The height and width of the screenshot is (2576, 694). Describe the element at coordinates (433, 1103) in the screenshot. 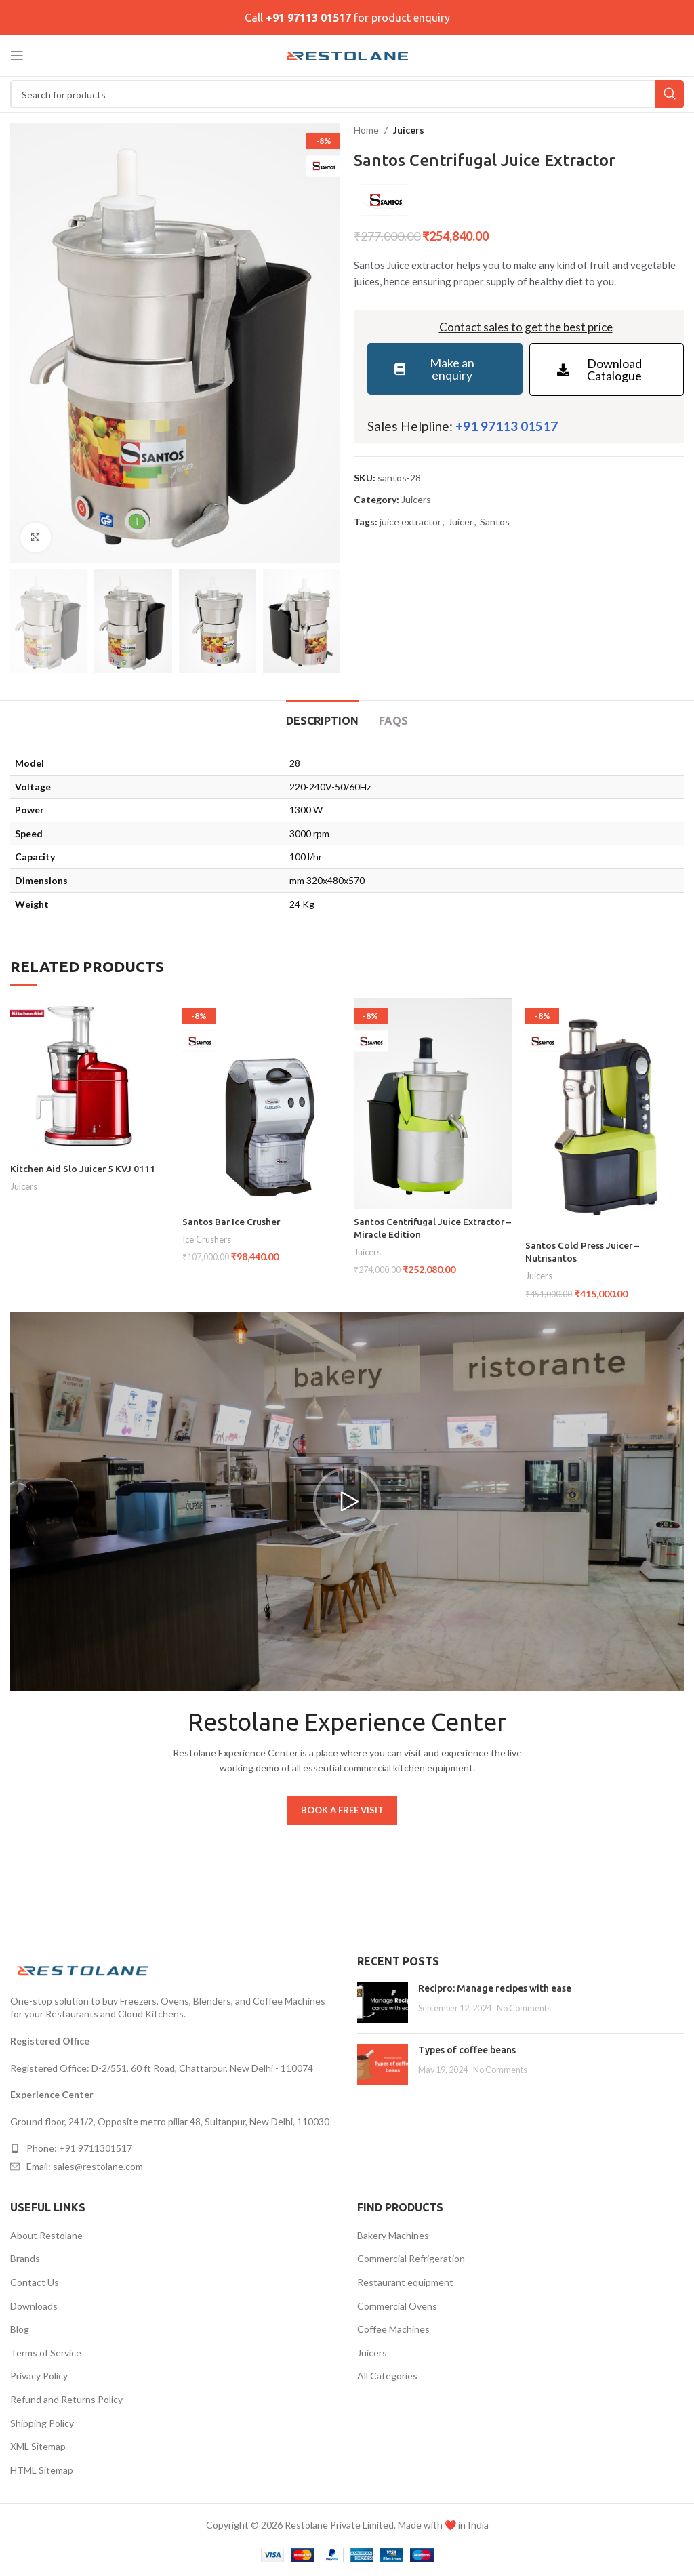

I see `[Santos Centrifugal Juice Extractor – Miracle Edition]` at that location.